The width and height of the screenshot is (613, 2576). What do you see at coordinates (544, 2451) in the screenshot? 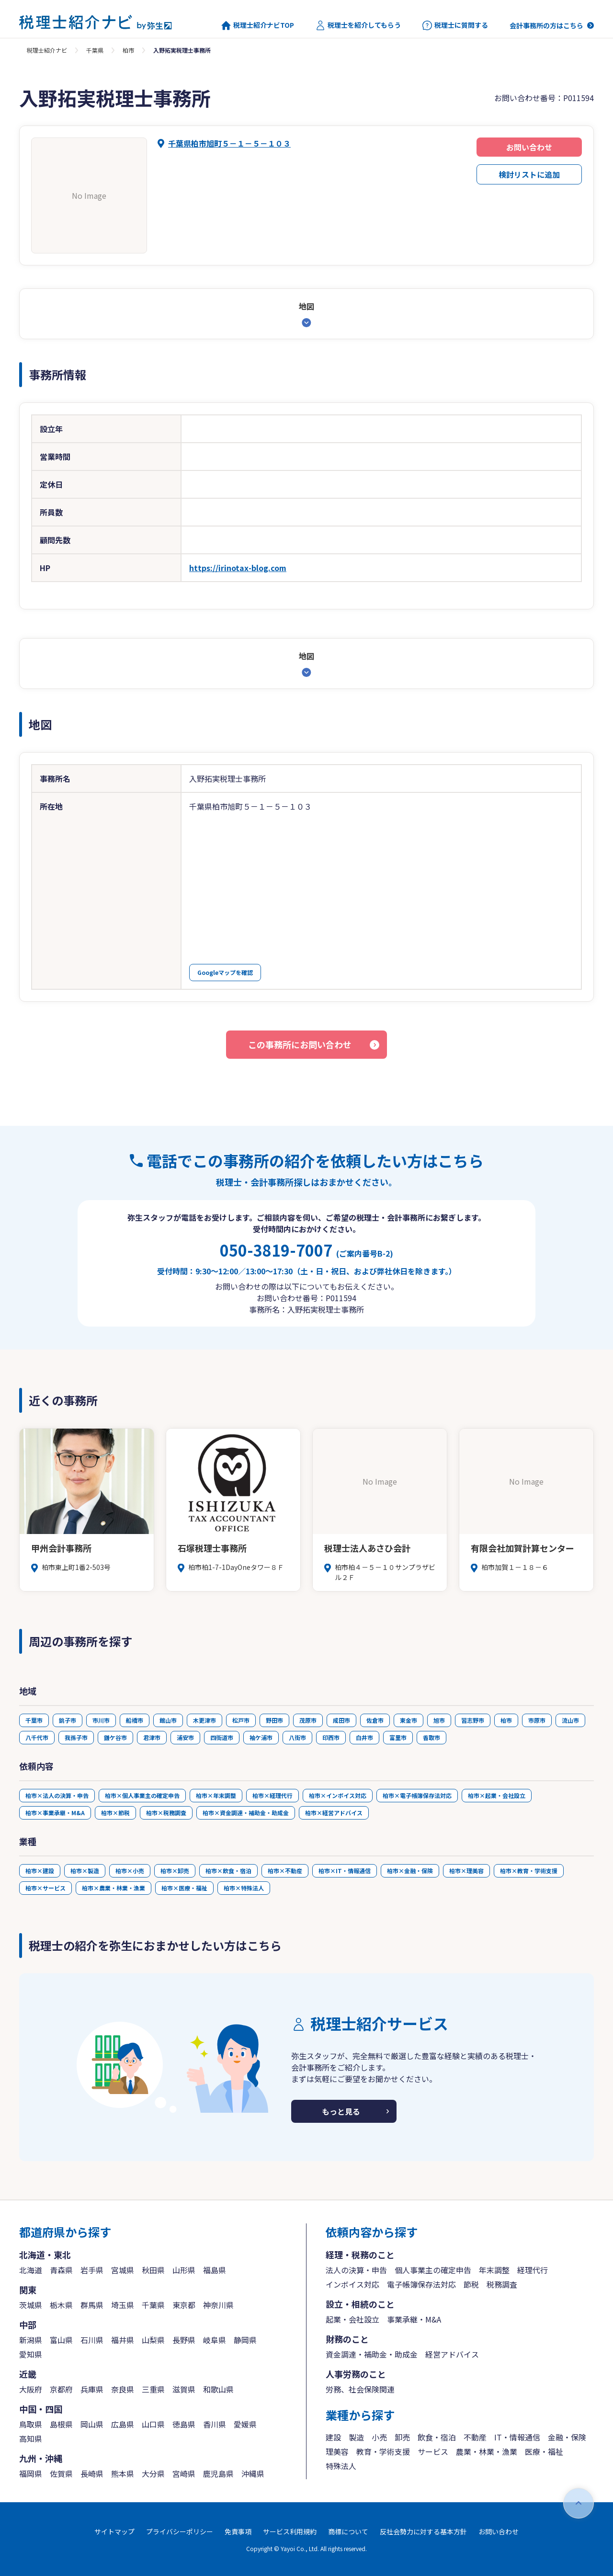
I see `医療・福祉` at bounding box center [544, 2451].